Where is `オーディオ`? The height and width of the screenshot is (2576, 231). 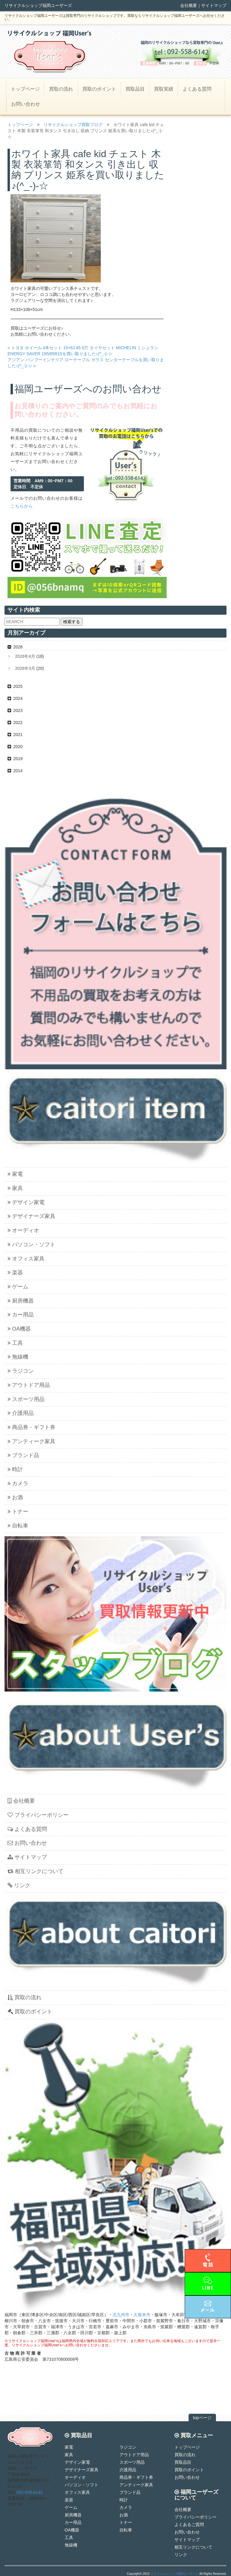 オーディオ is located at coordinates (23, 1230).